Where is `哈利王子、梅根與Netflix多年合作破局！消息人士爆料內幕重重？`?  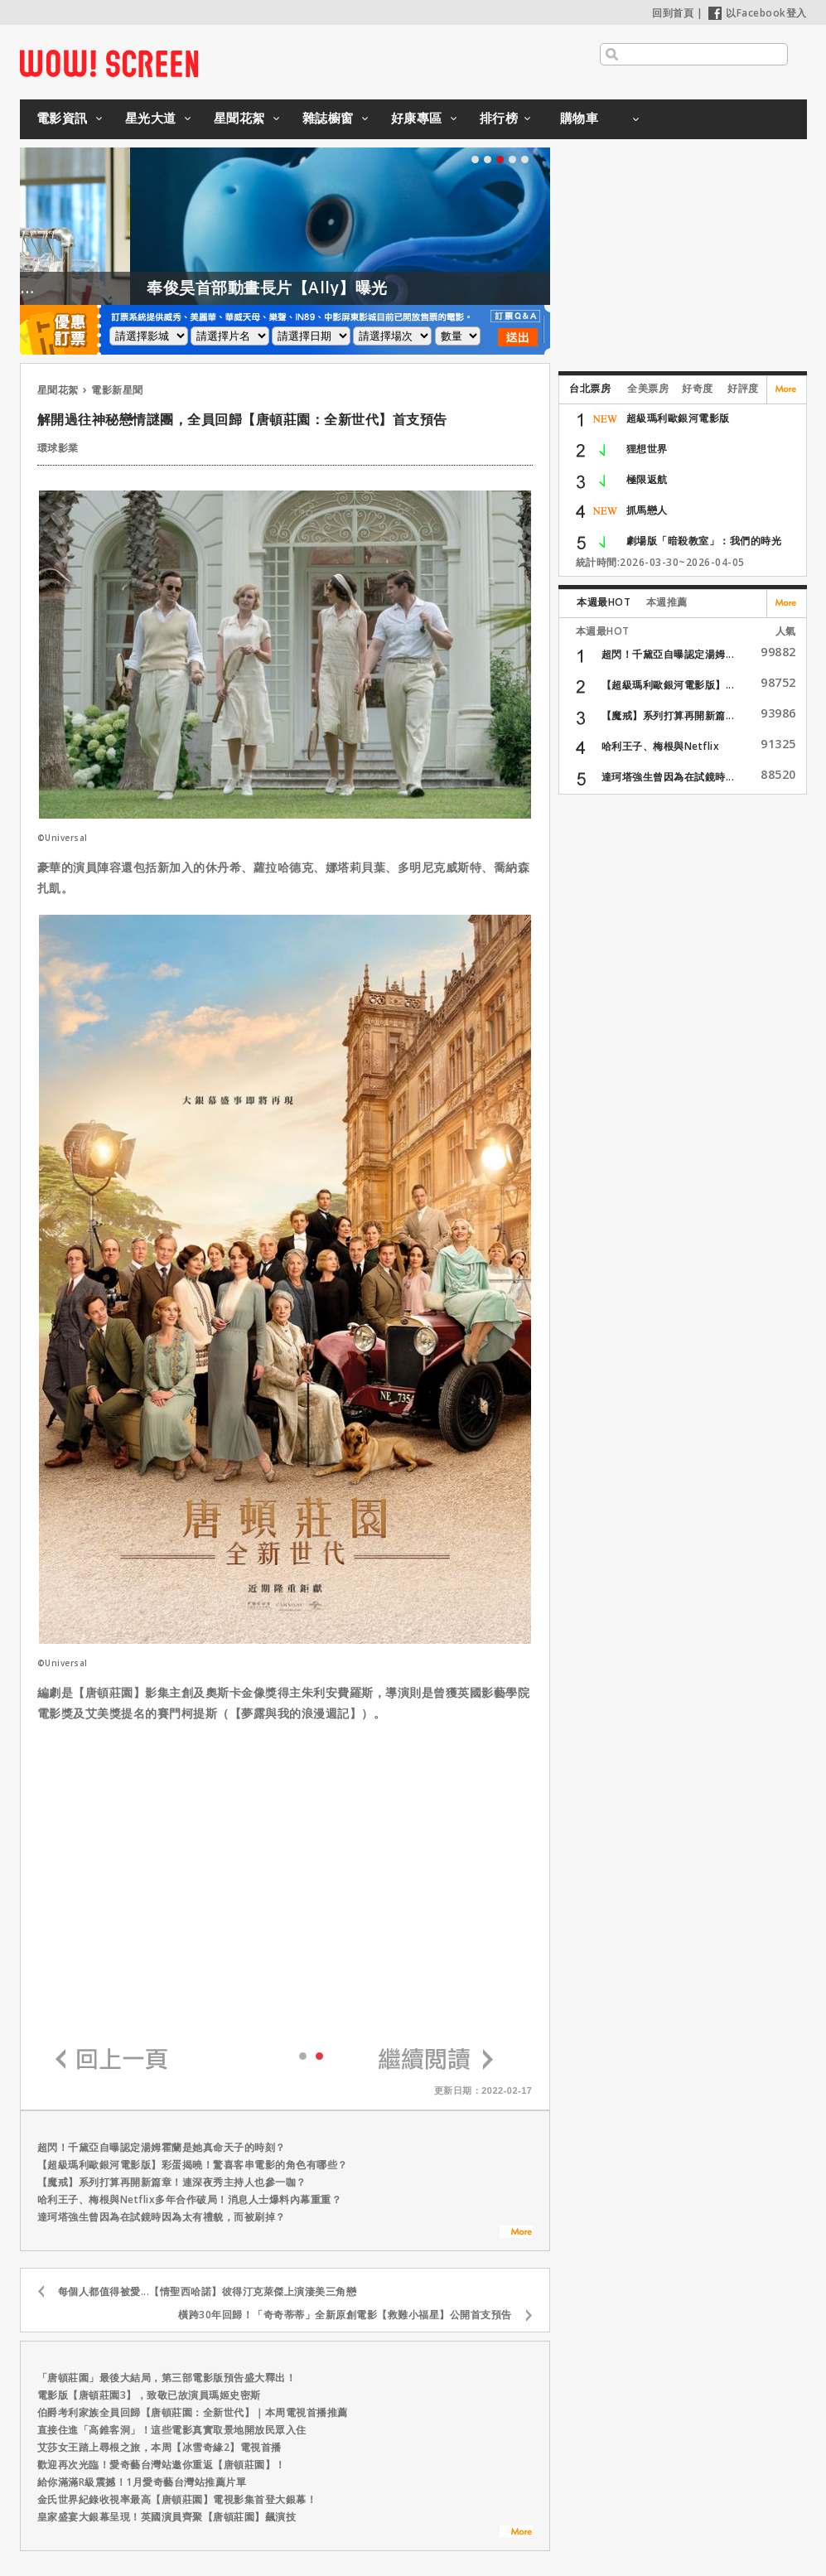
哈利王子、梅根與Netflix多年合作破局！消息人士爆料內幕重重？ is located at coordinates (189, 2199).